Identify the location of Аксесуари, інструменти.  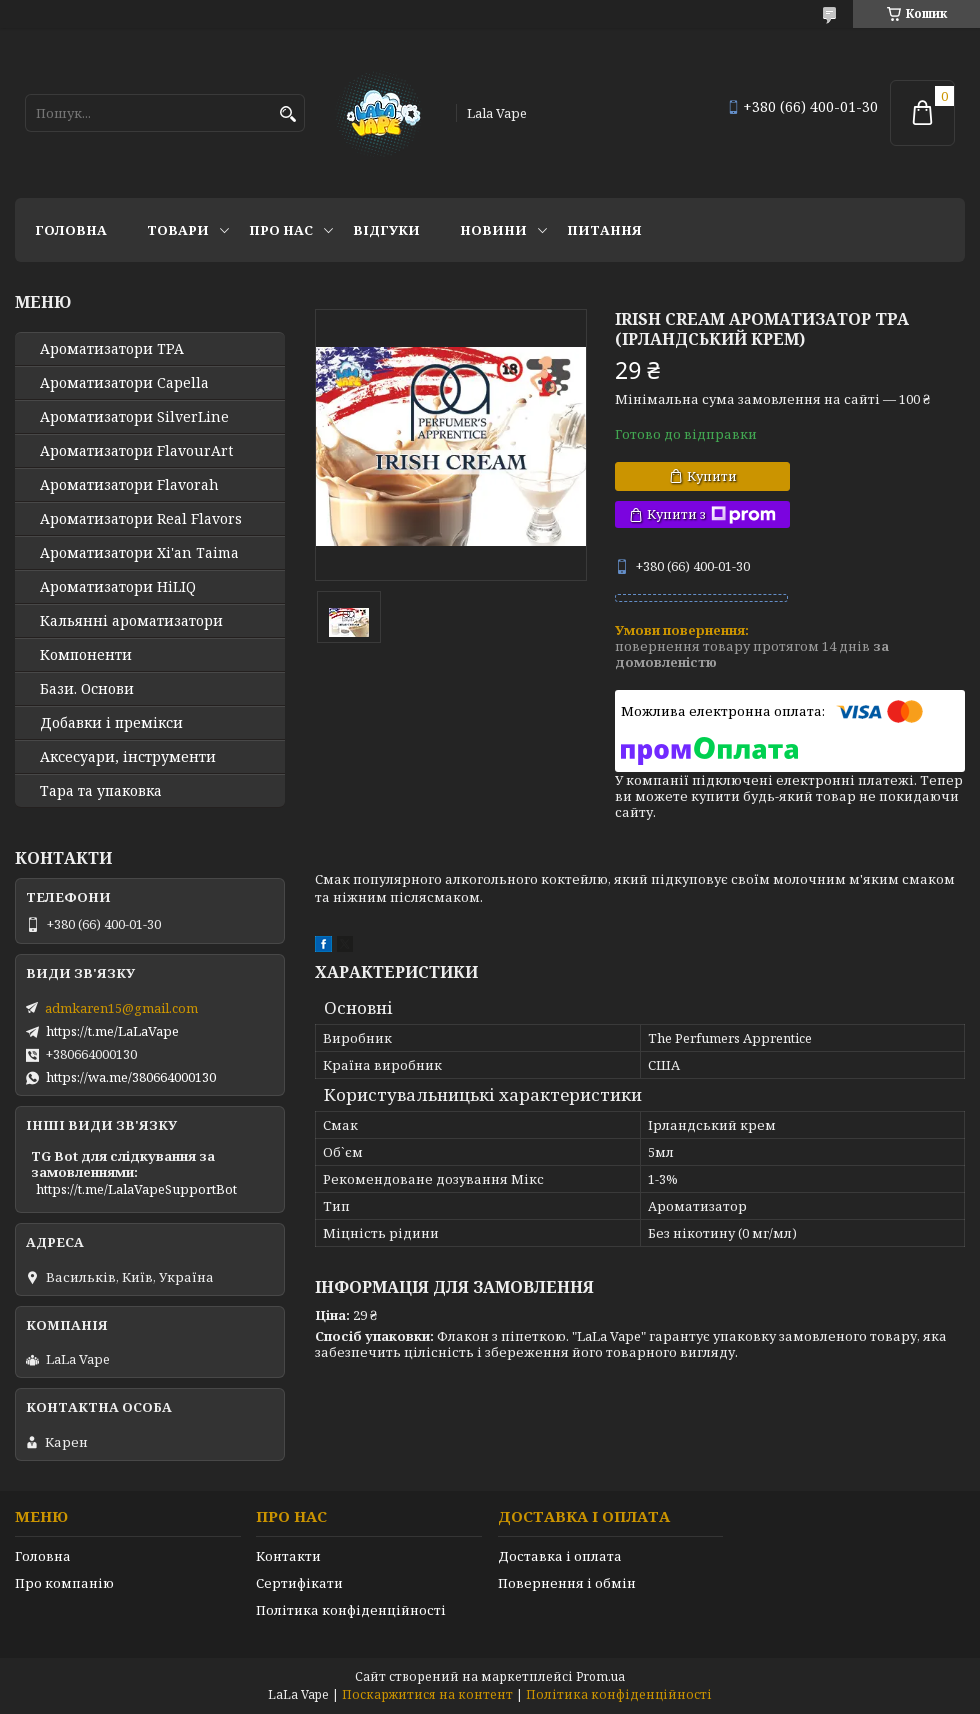
(128, 757).